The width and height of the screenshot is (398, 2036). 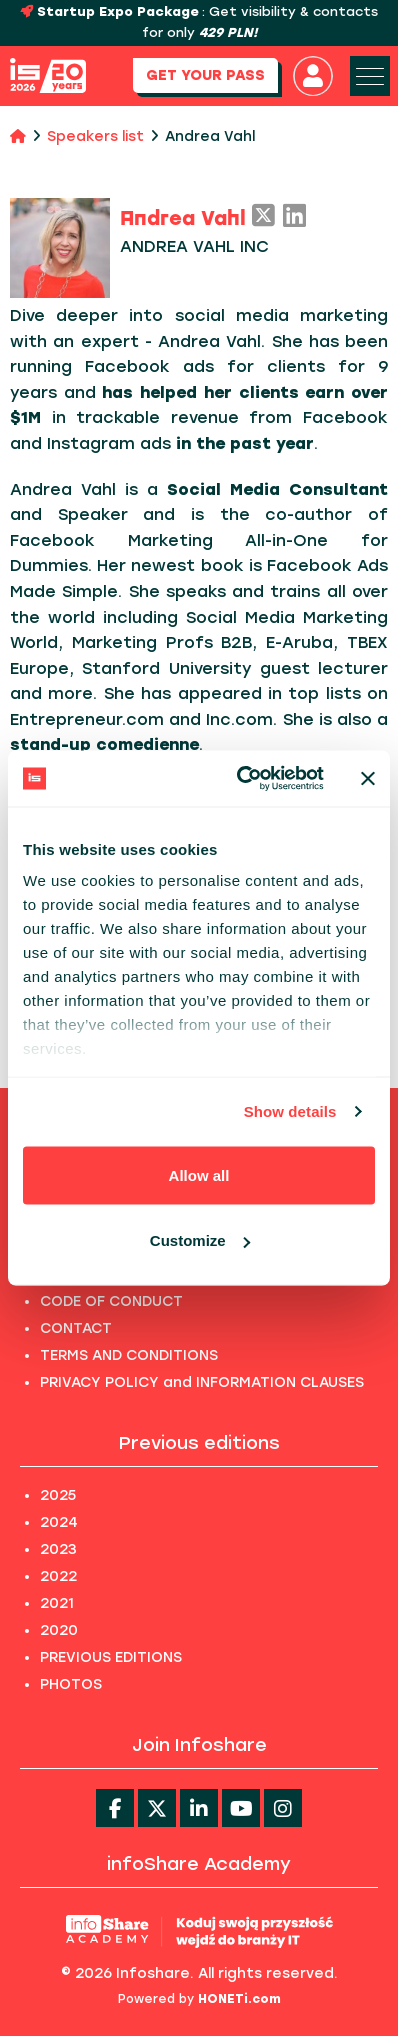 What do you see at coordinates (239, 1999) in the screenshot?
I see `HONETi.com` at bounding box center [239, 1999].